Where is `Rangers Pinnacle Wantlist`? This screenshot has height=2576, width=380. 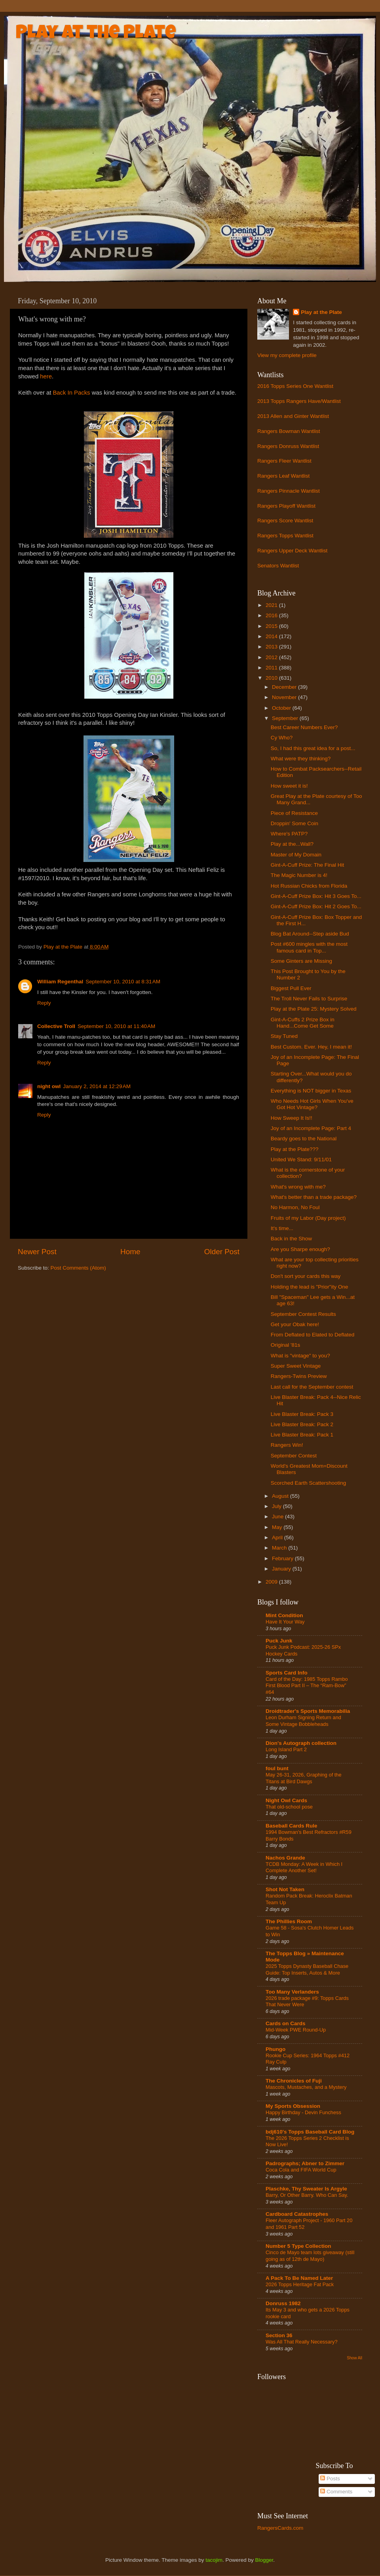 Rangers Pinnacle Wantlist is located at coordinates (288, 491).